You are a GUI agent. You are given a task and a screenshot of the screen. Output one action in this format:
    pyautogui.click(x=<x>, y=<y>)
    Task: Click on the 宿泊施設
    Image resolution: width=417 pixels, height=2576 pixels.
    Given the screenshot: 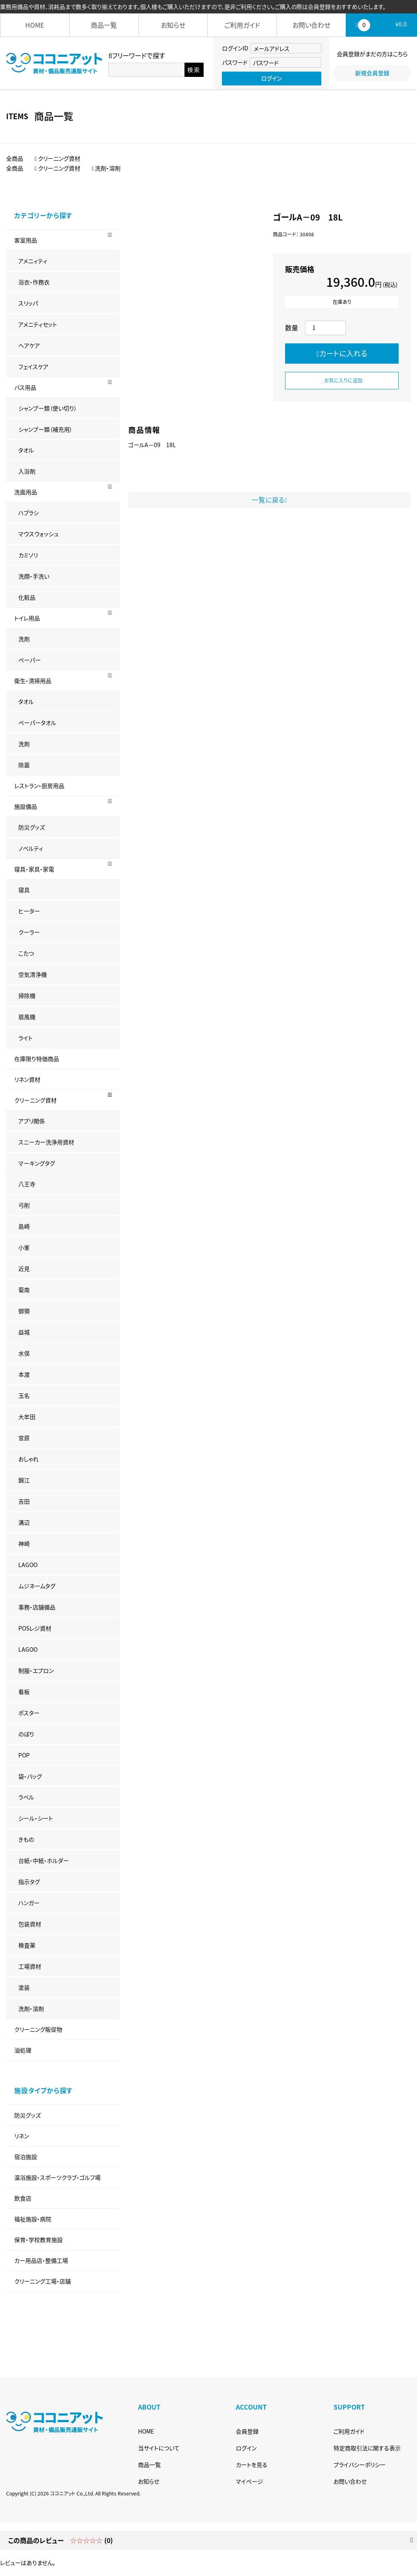 What is the action you would take?
    pyautogui.click(x=25, y=2156)
    